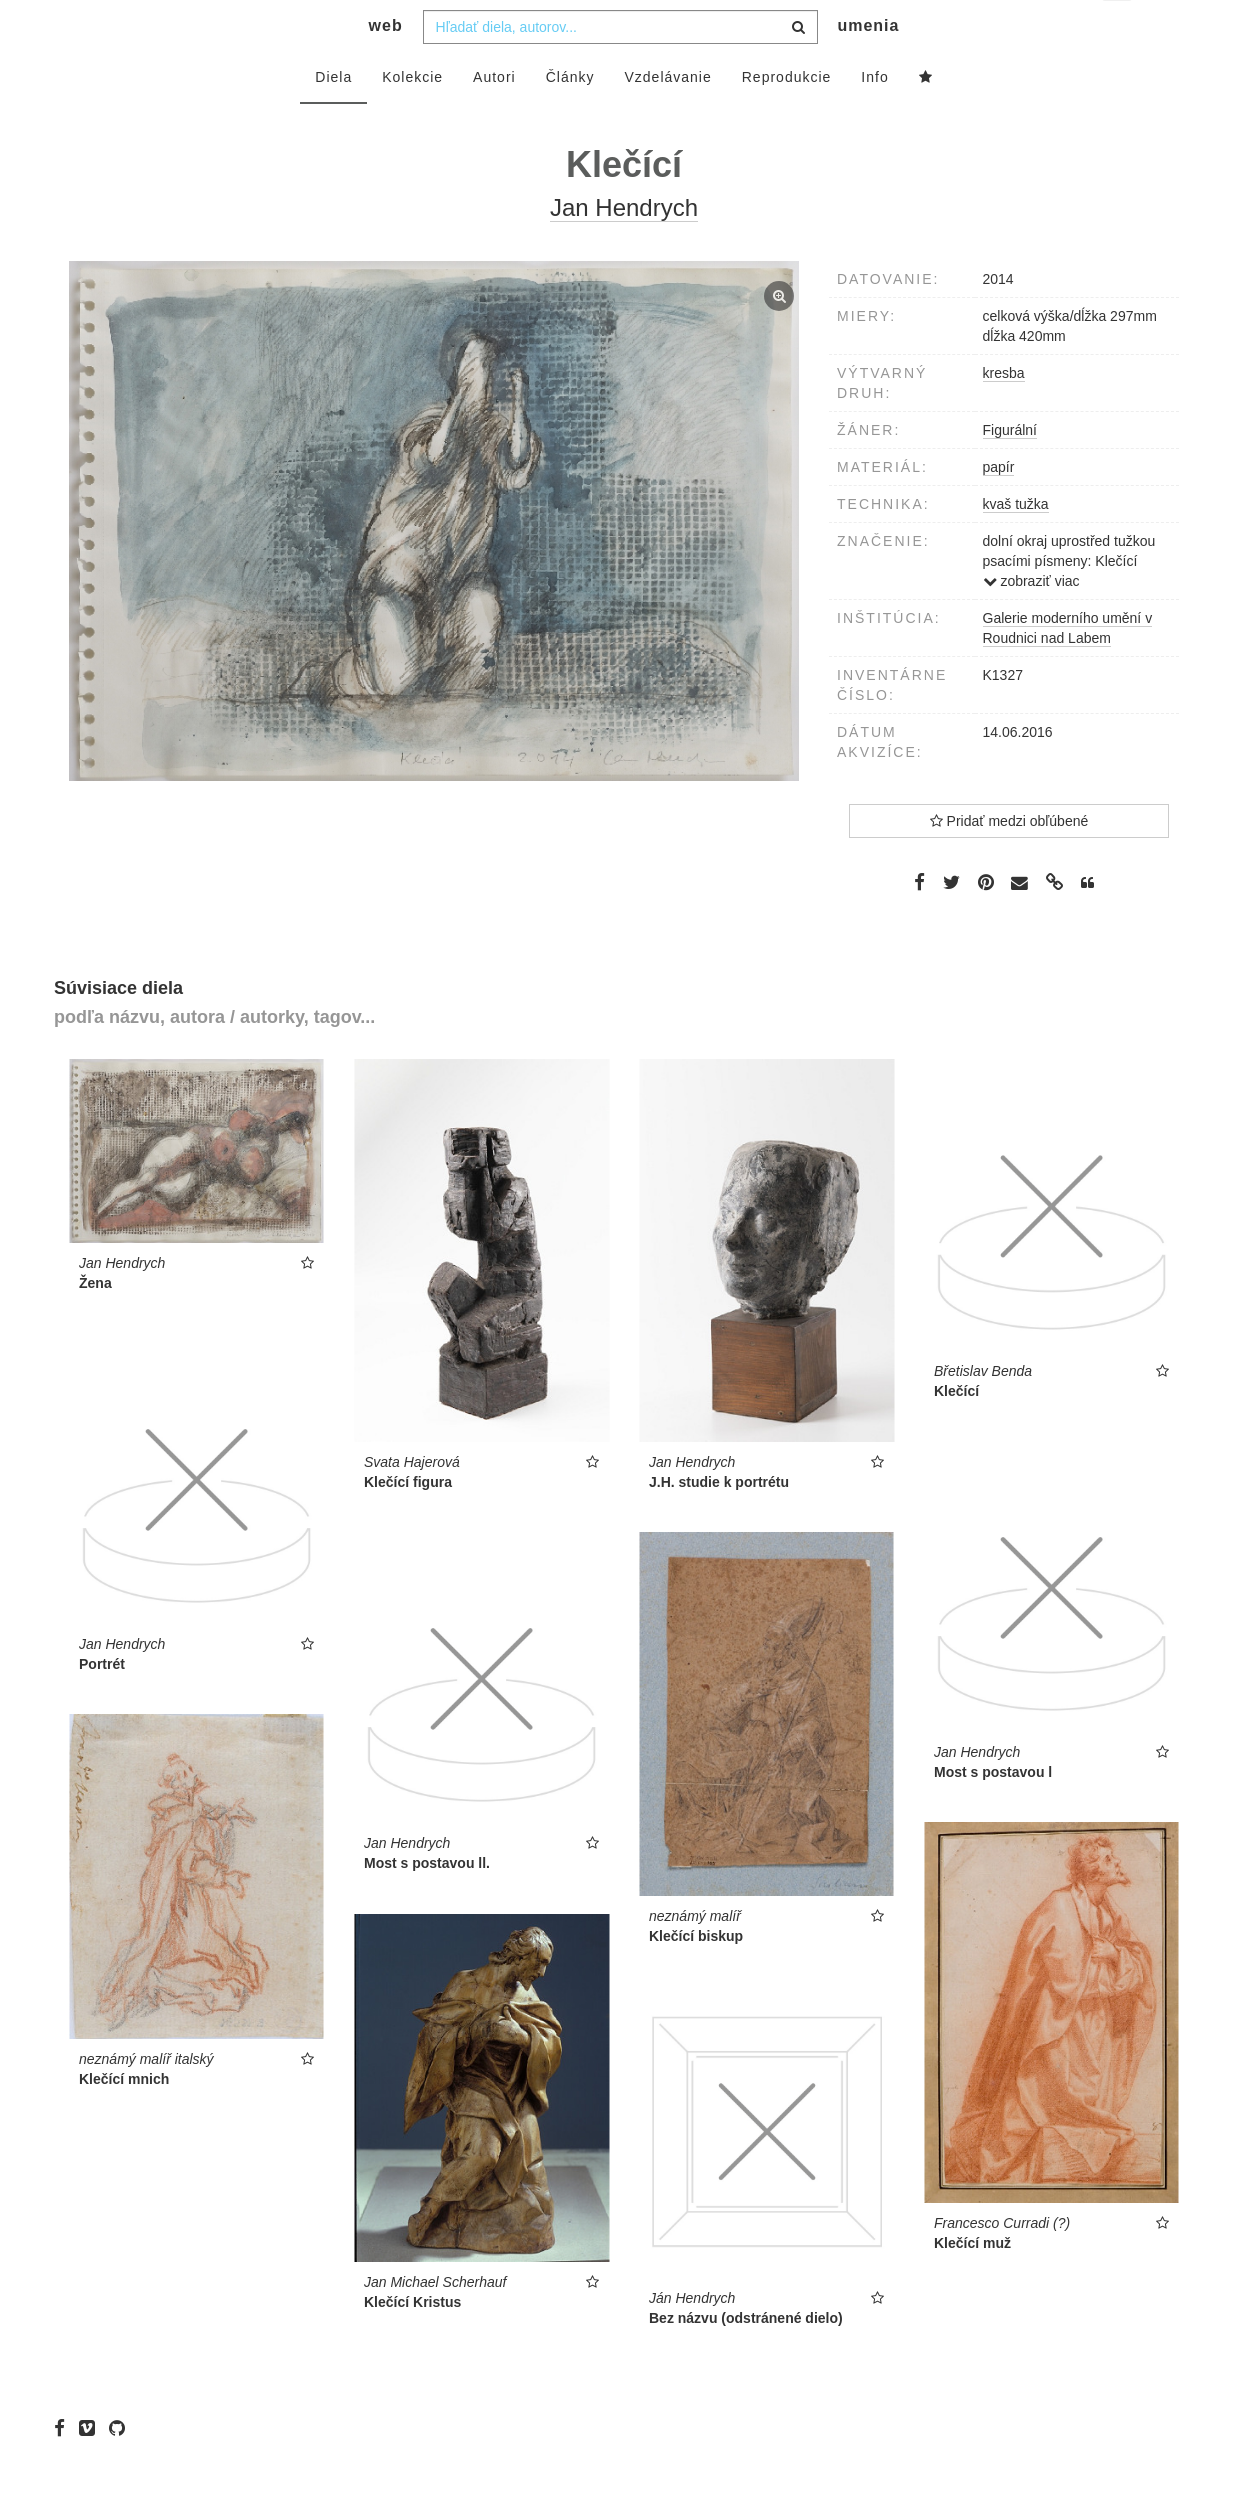 Image resolution: width=1248 pixels, height=2498 pixels. I want to click on Vzdelávanie, so click(667, 117).